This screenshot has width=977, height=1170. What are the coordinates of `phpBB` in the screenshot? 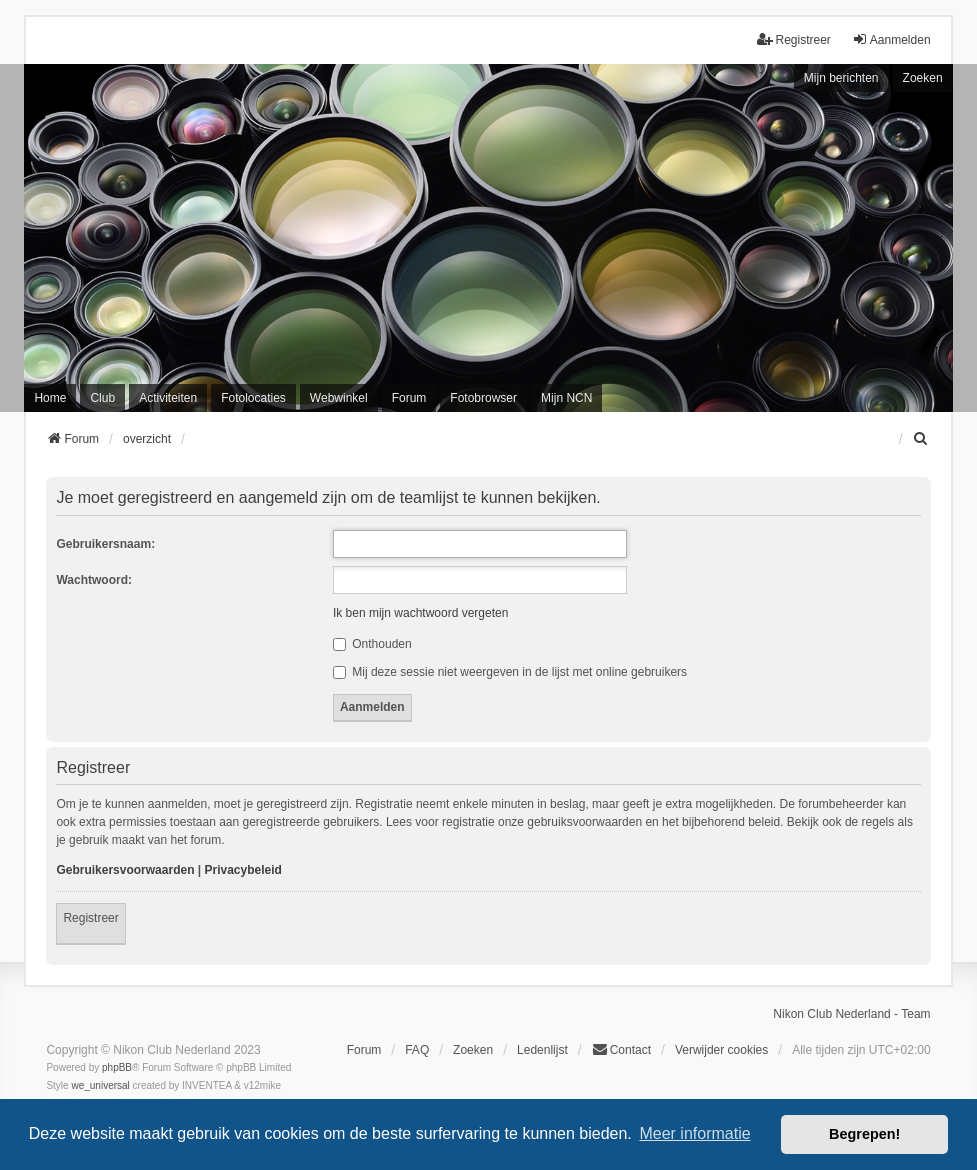 It's located at (117, 1067).